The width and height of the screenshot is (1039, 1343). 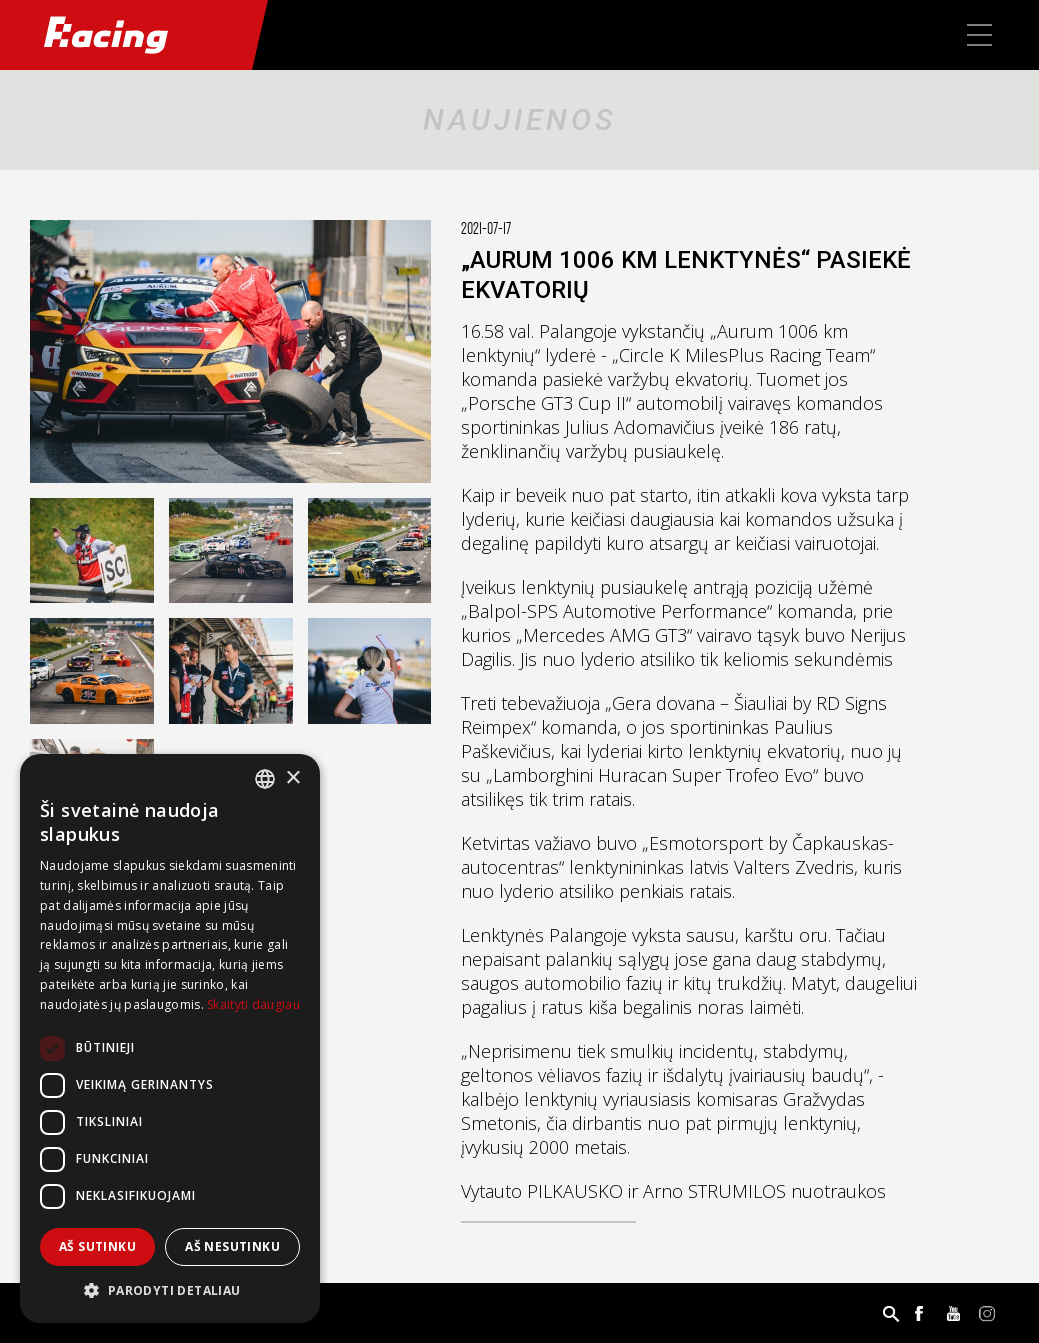 I want to click on Instagram, so click(x=987, y=1313).